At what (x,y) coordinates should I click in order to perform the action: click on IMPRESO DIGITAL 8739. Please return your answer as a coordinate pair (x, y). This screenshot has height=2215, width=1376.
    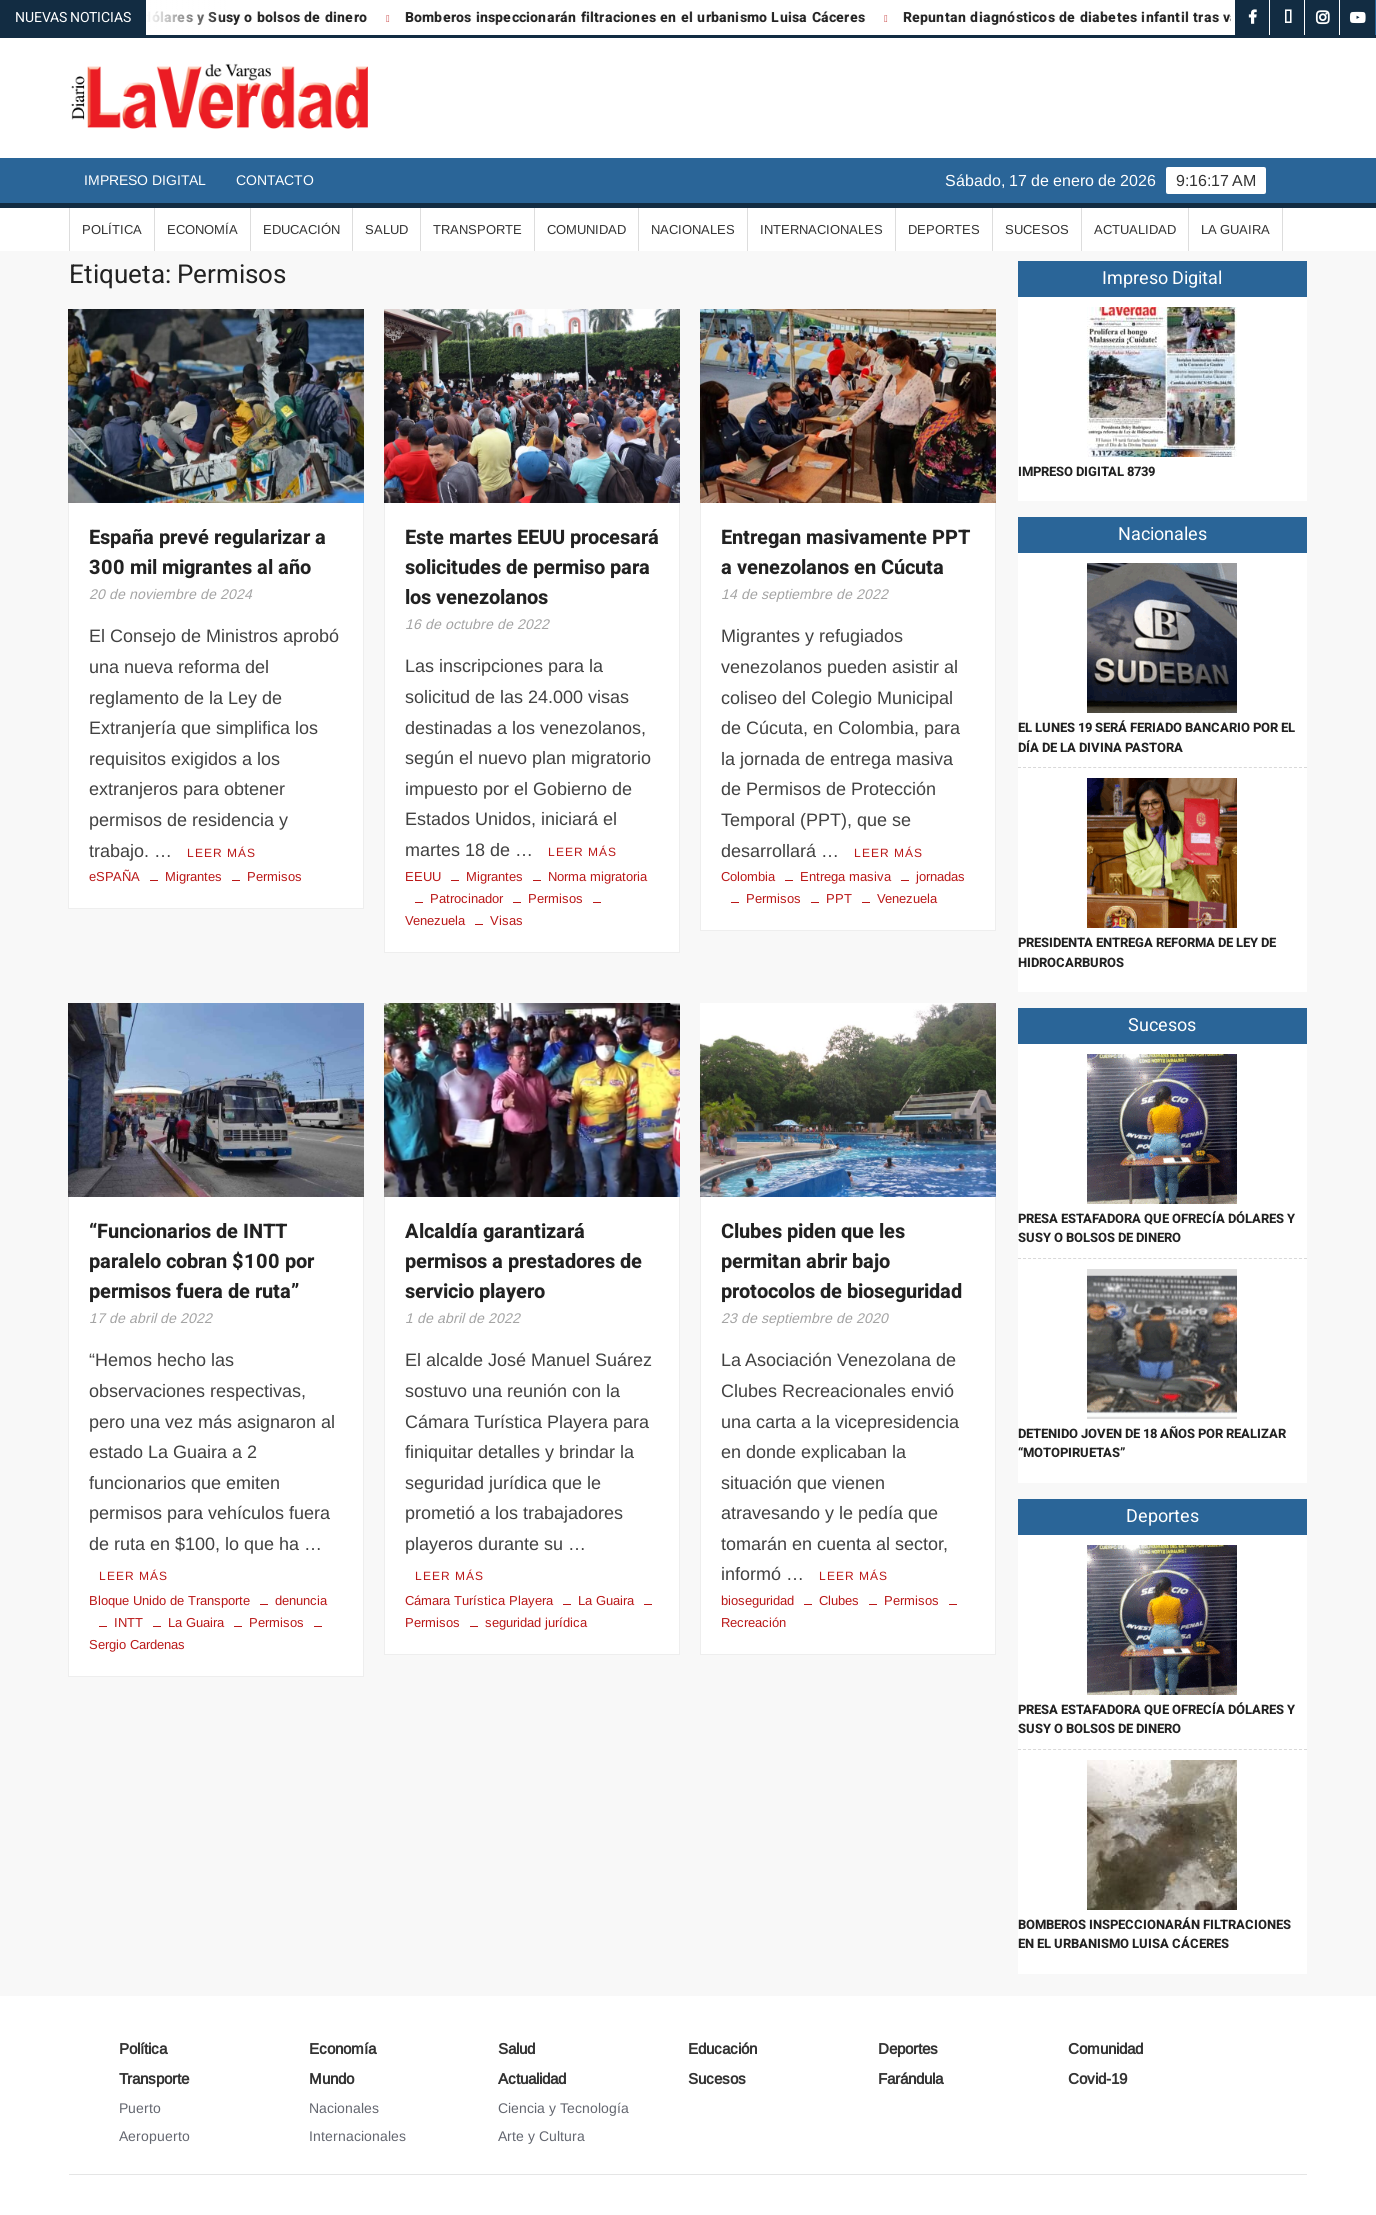
    Looking at the image, I should click on (1086, 471).